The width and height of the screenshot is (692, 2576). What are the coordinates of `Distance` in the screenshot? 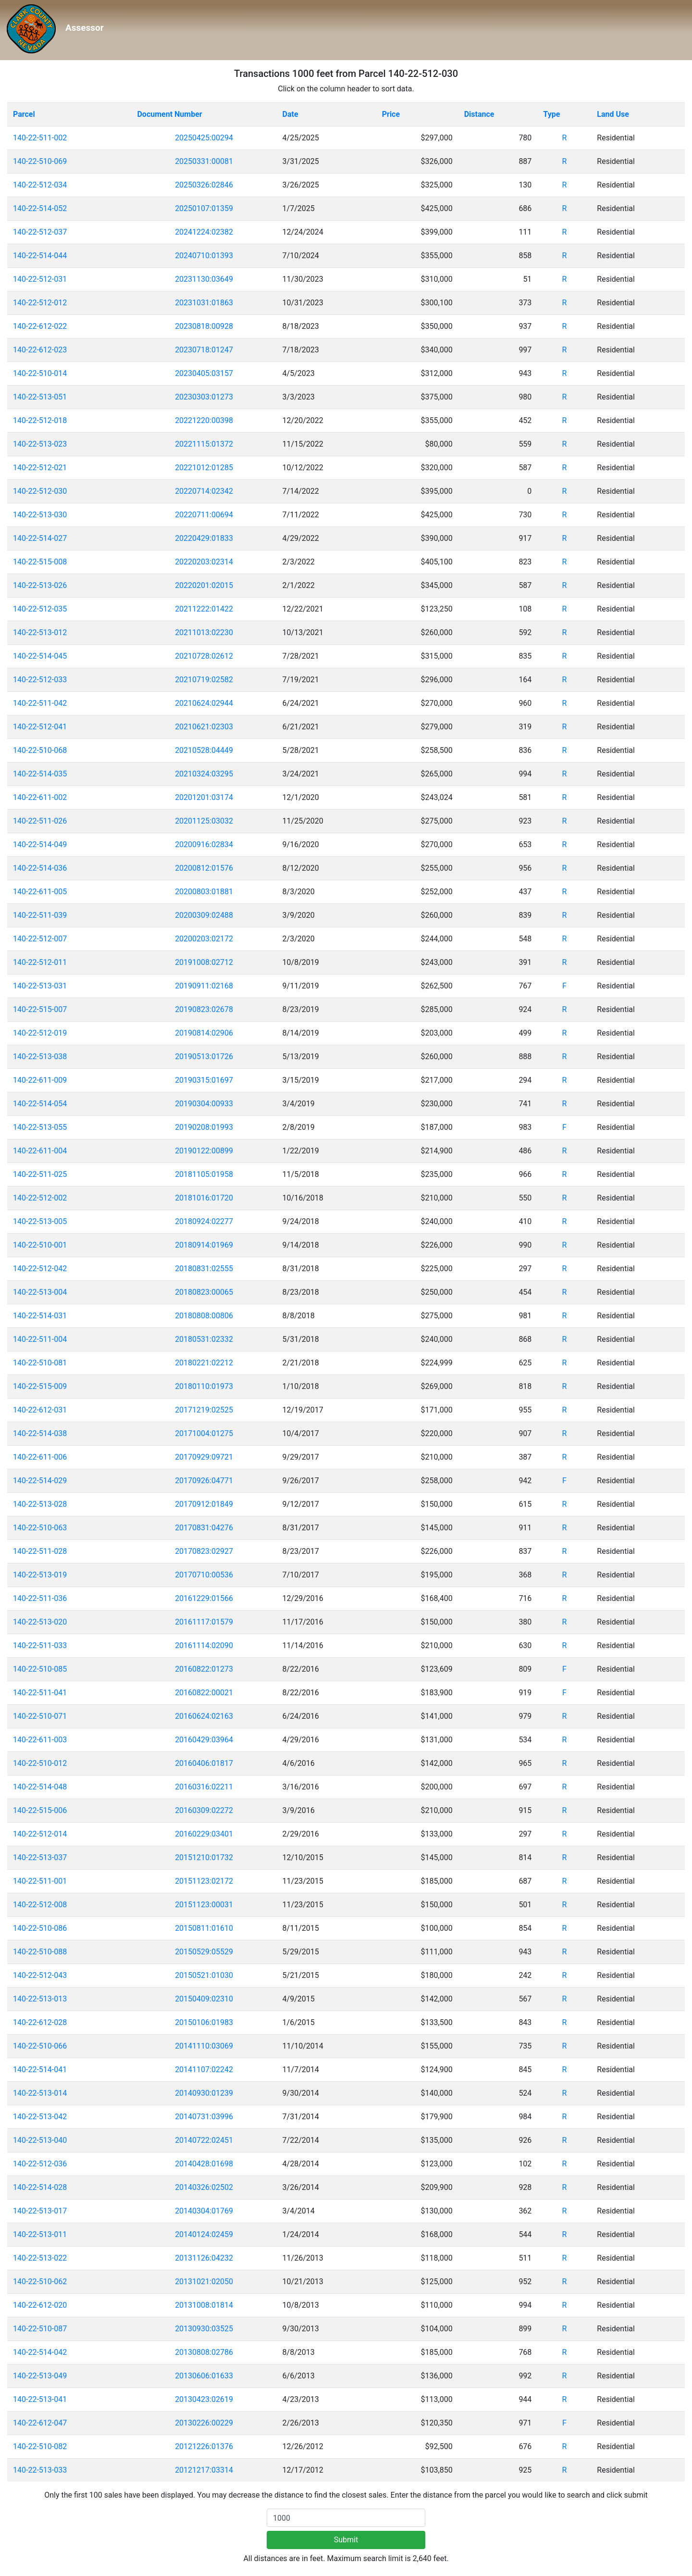 It's located at (479, 114).